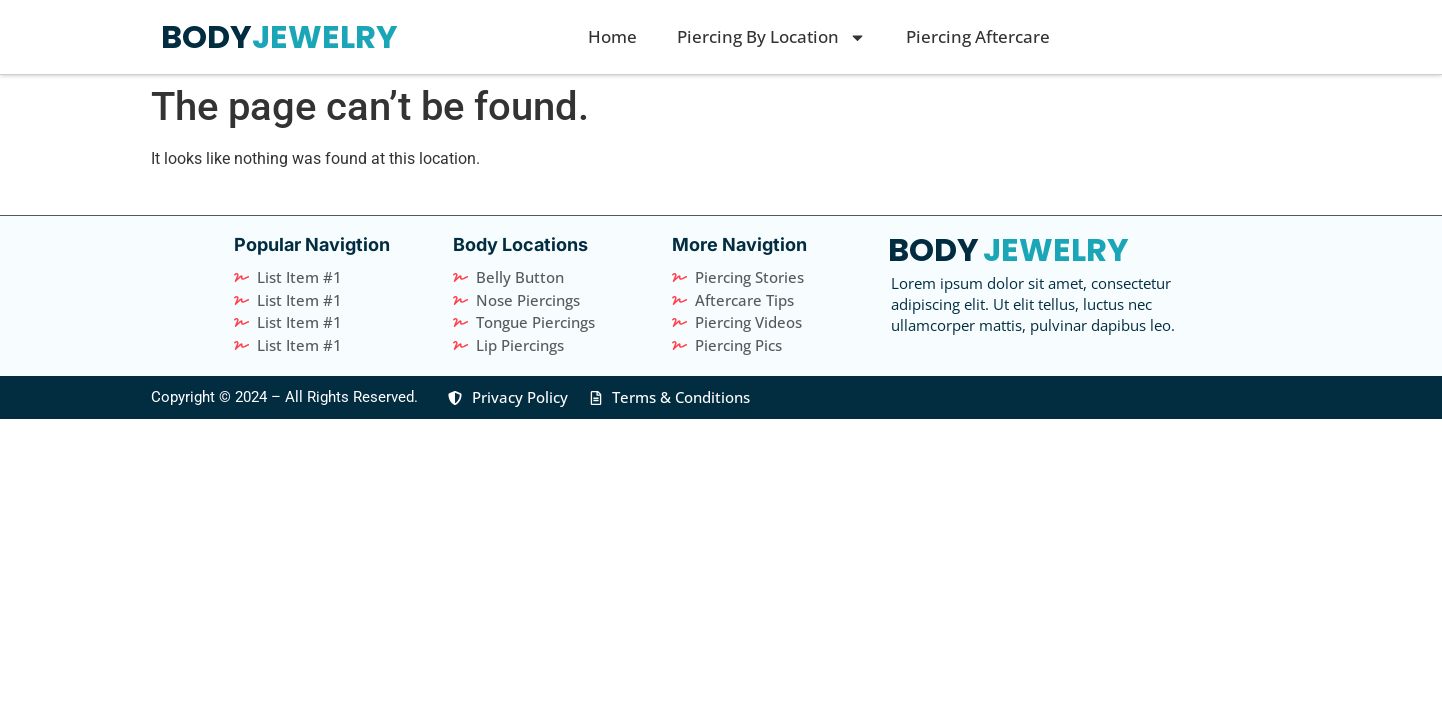 Image resolution: width=1442 pixels, height=720 pixels. Describe the element at coordinates (771, 37) in the screenshot. I see `Piercing By Location` at that location.